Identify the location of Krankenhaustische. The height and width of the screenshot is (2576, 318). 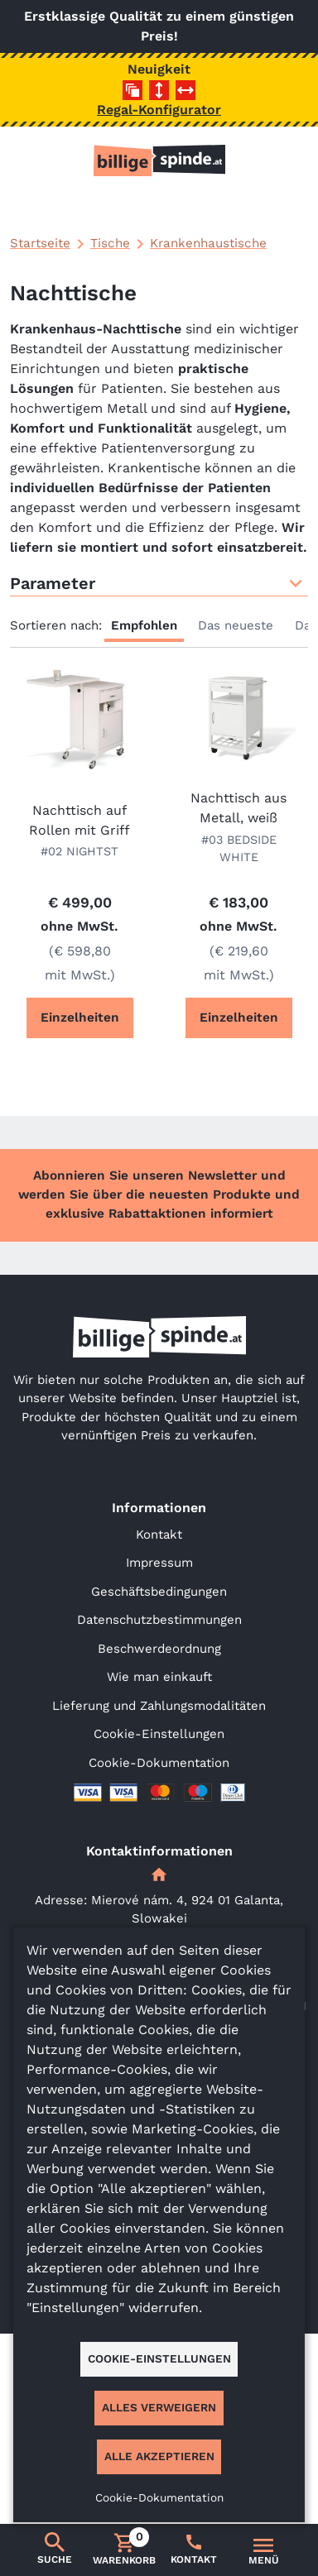
(208, 243).